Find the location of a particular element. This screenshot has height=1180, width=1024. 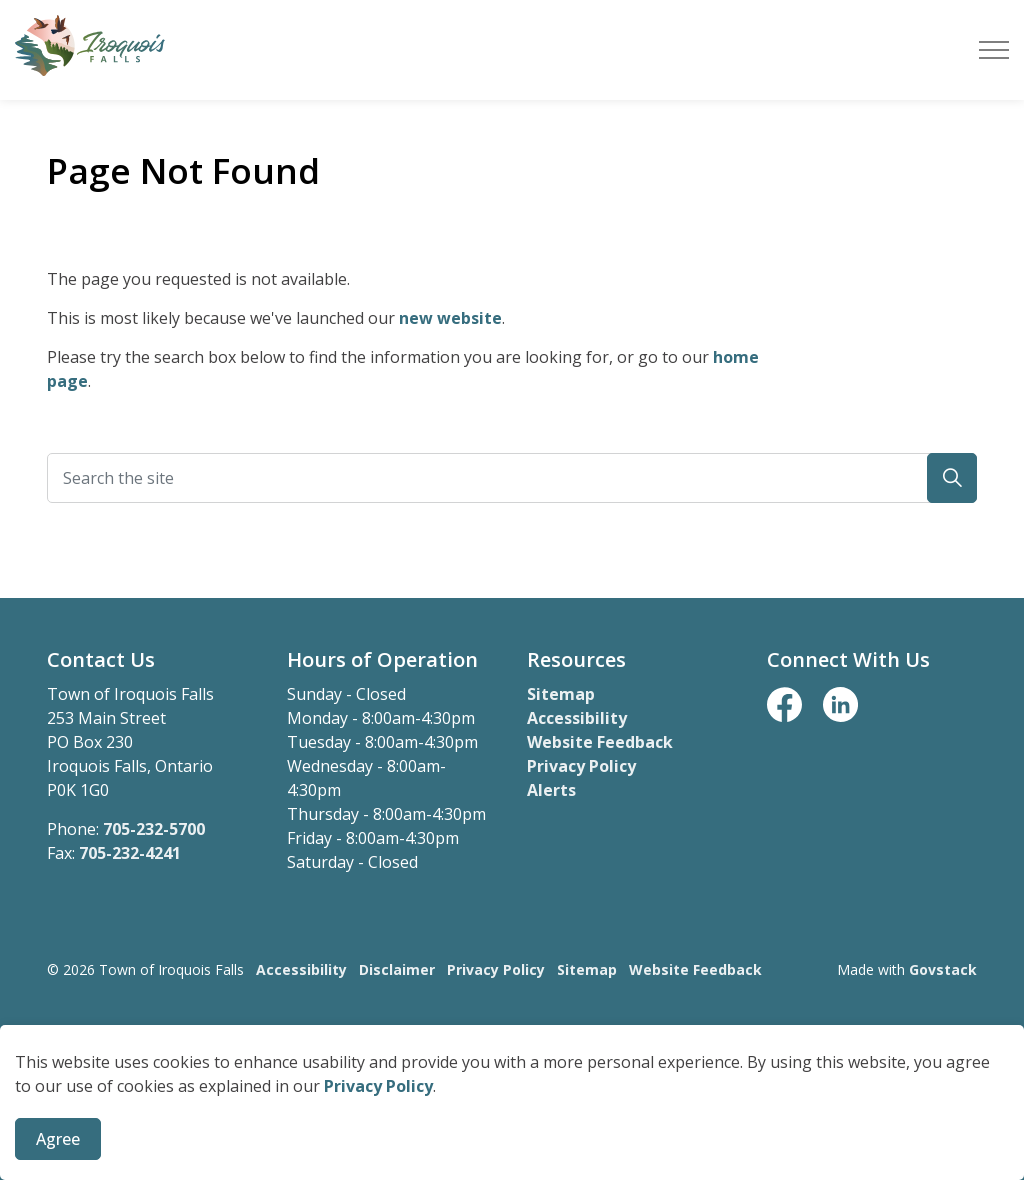

Alerts is located at coordinates (551, 790).